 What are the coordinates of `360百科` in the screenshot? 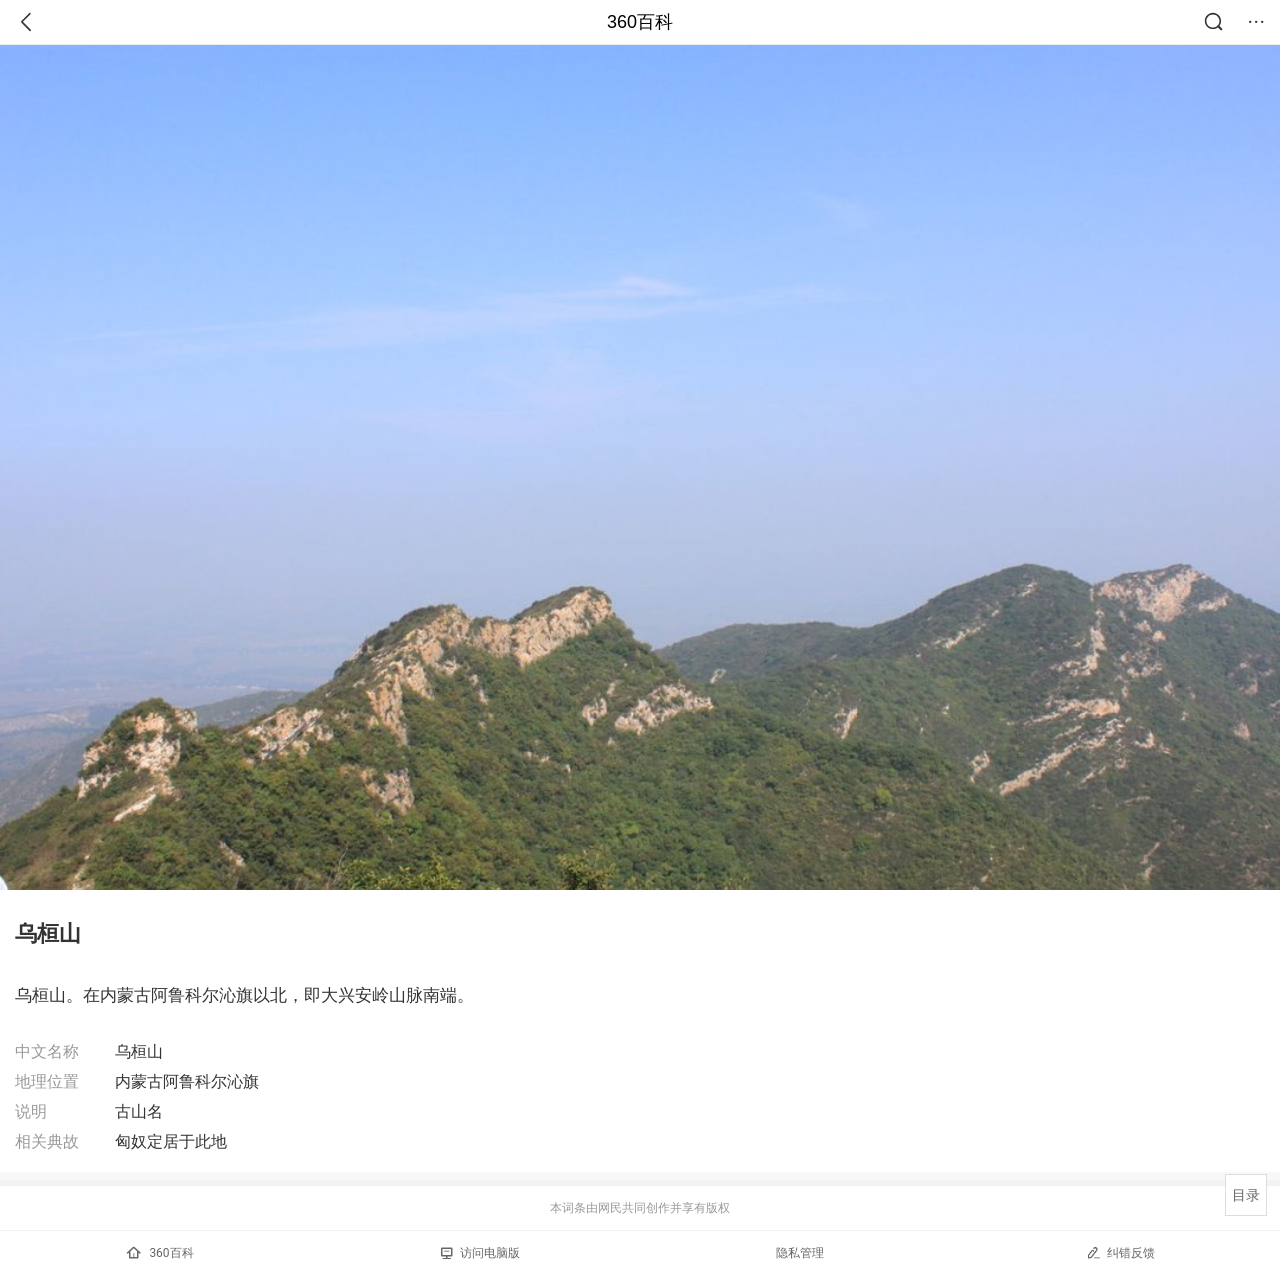 It's located at (640, 22).